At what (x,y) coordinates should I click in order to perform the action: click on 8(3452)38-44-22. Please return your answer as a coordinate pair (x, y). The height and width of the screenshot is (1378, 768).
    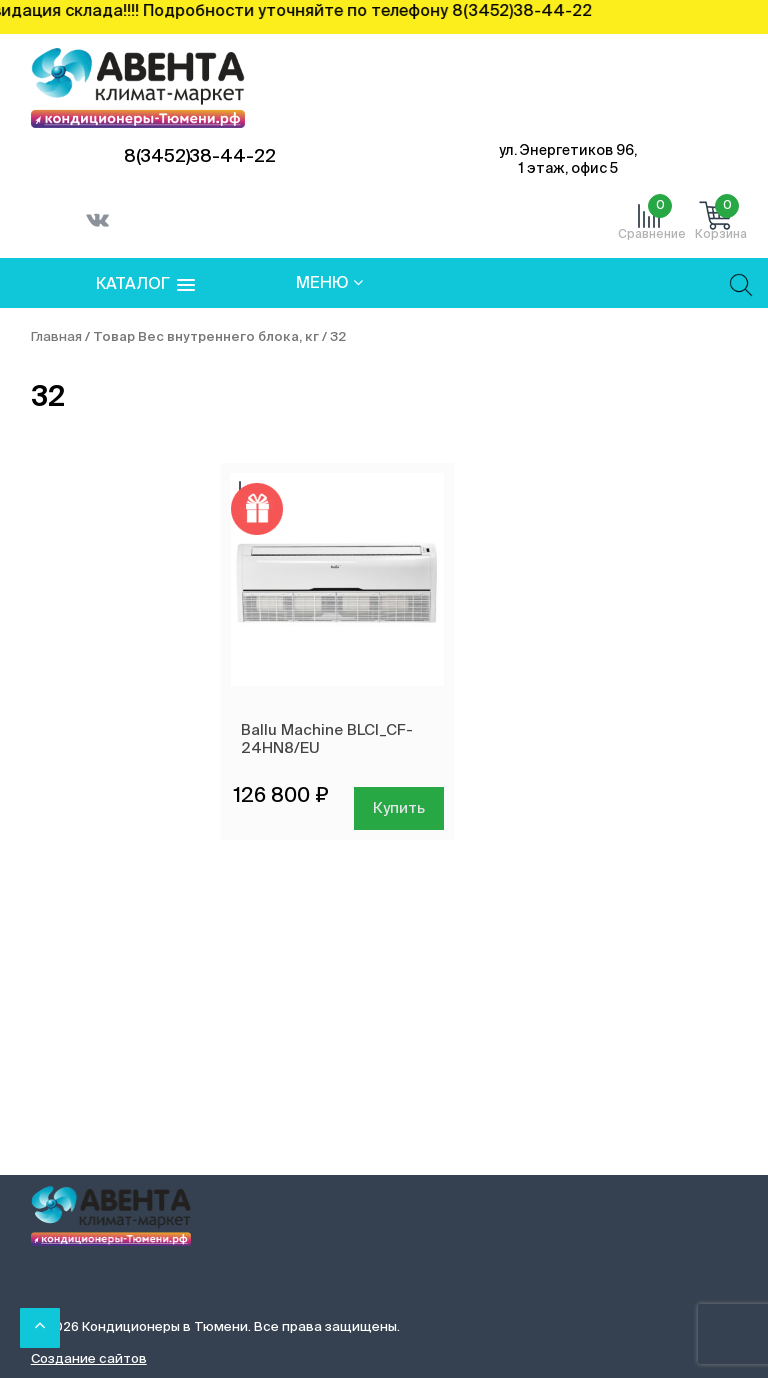
    Looking at the image, I should click on (200, 157).